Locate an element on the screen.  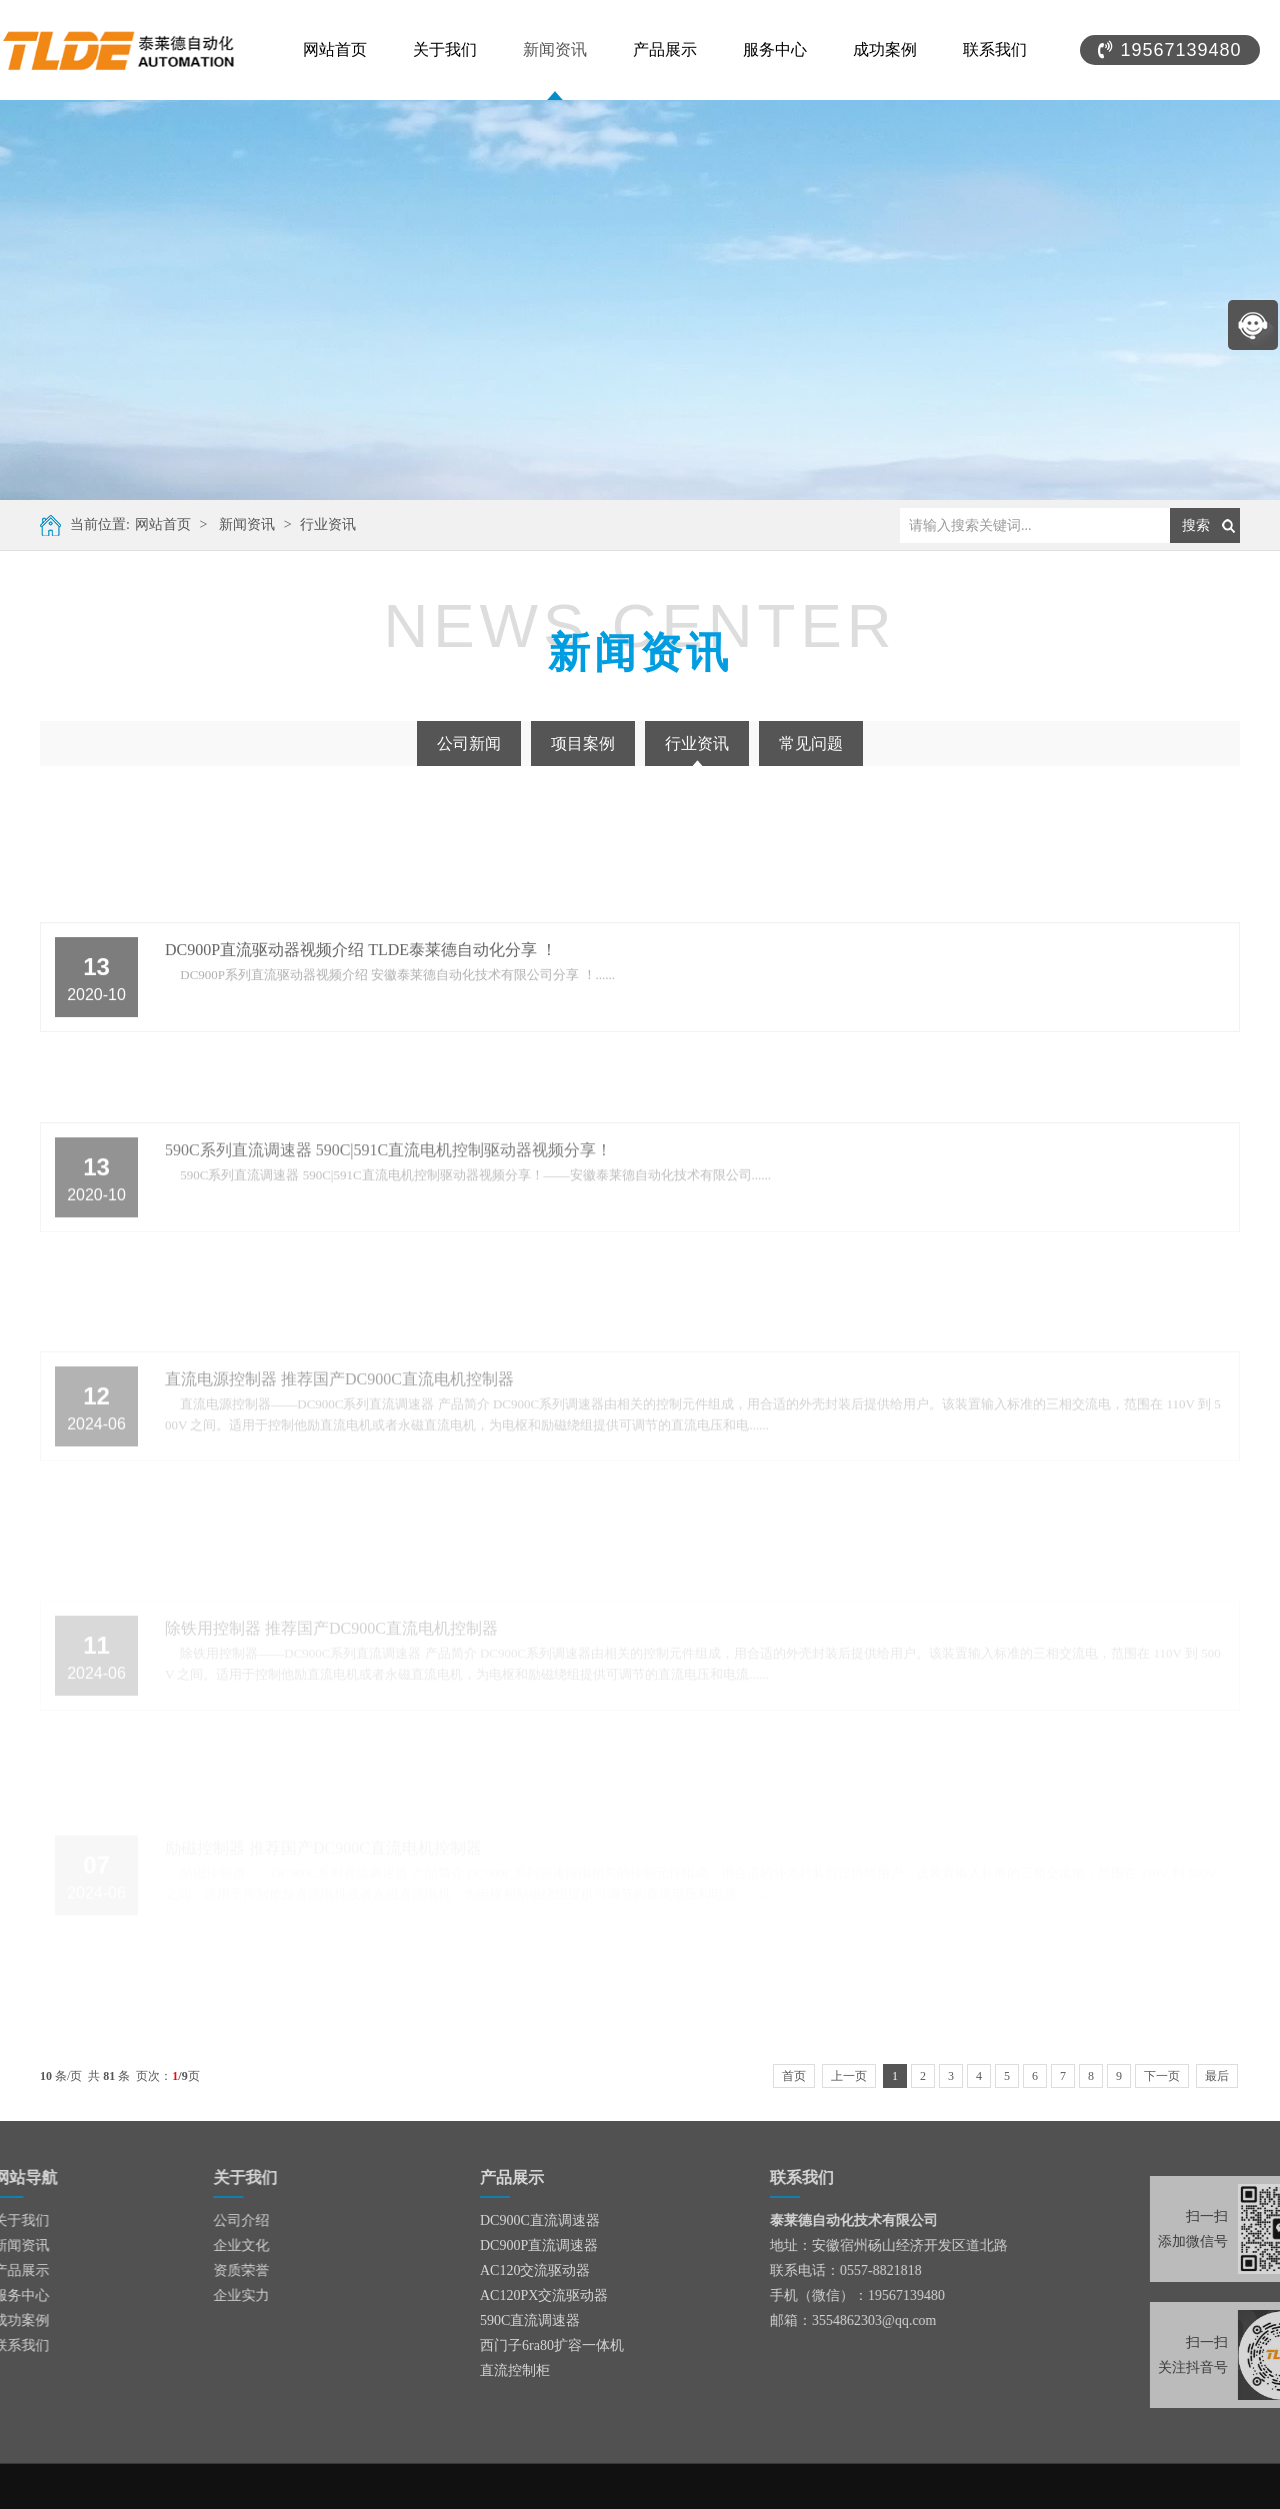
新闻资讯 is located at coordinates (555, 49).